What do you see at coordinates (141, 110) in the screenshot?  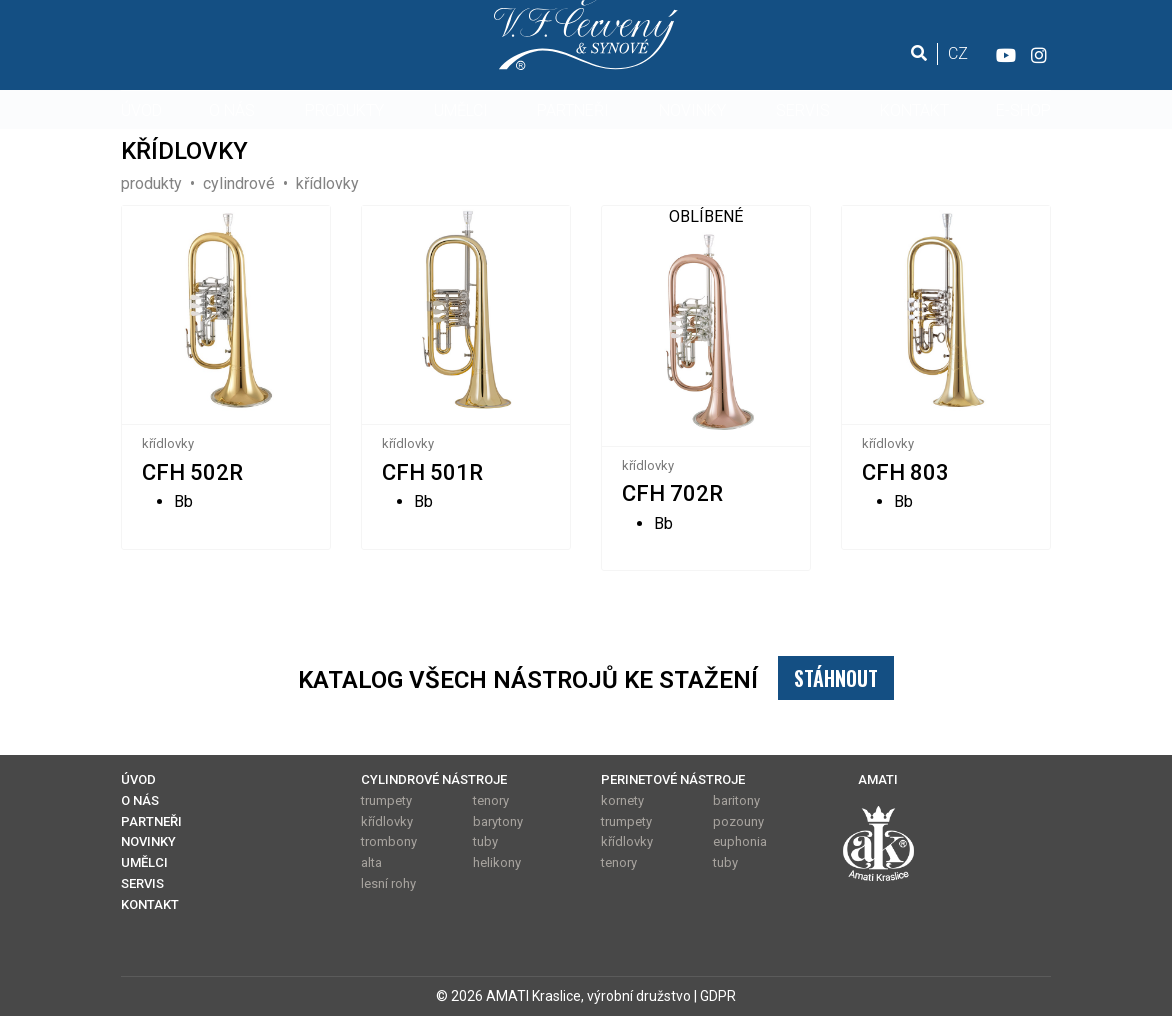 I see `ÚVOD` at bounding box center [141, 110].